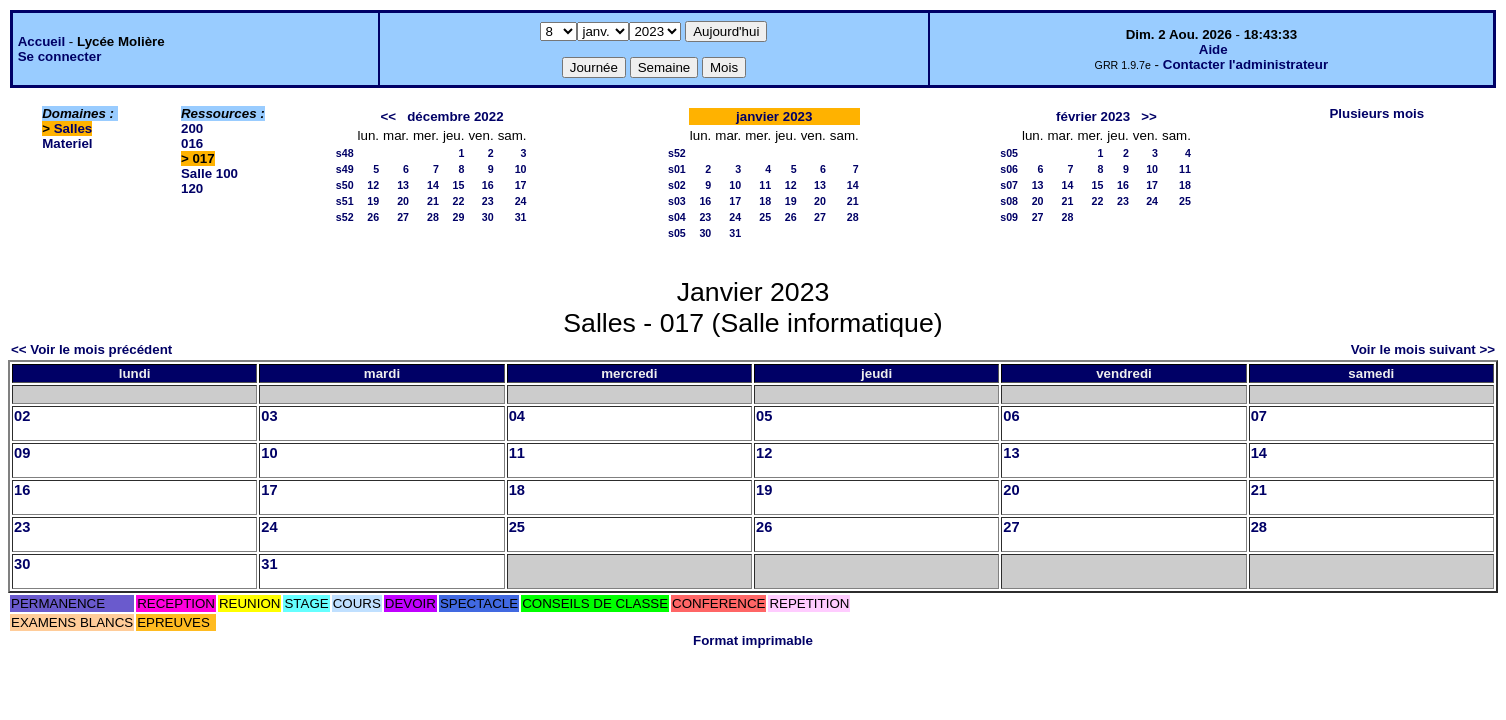 This screenshot has height=720, width=1506. I want to click on s03, so click(677, 201).